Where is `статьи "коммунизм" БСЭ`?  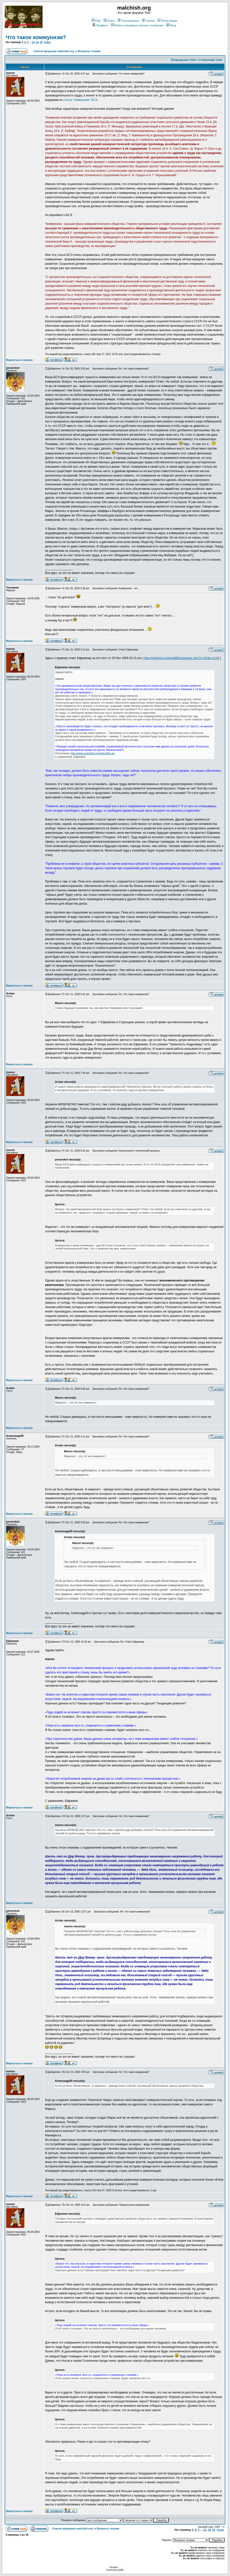
статьи "коммунизм" БСЭ is located at coordinates (80, 100).